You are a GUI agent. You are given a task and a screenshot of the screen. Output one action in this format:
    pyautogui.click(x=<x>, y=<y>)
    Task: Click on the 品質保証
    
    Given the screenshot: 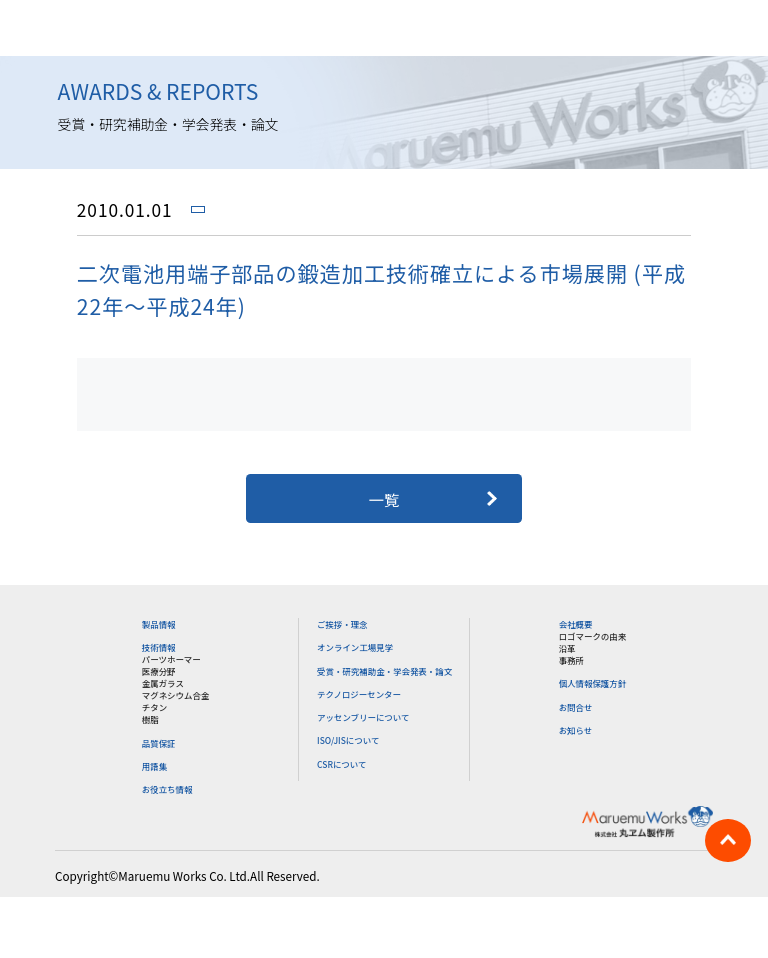 What is the action you would take?
    pyautogui.click(x=159, y=743)
    